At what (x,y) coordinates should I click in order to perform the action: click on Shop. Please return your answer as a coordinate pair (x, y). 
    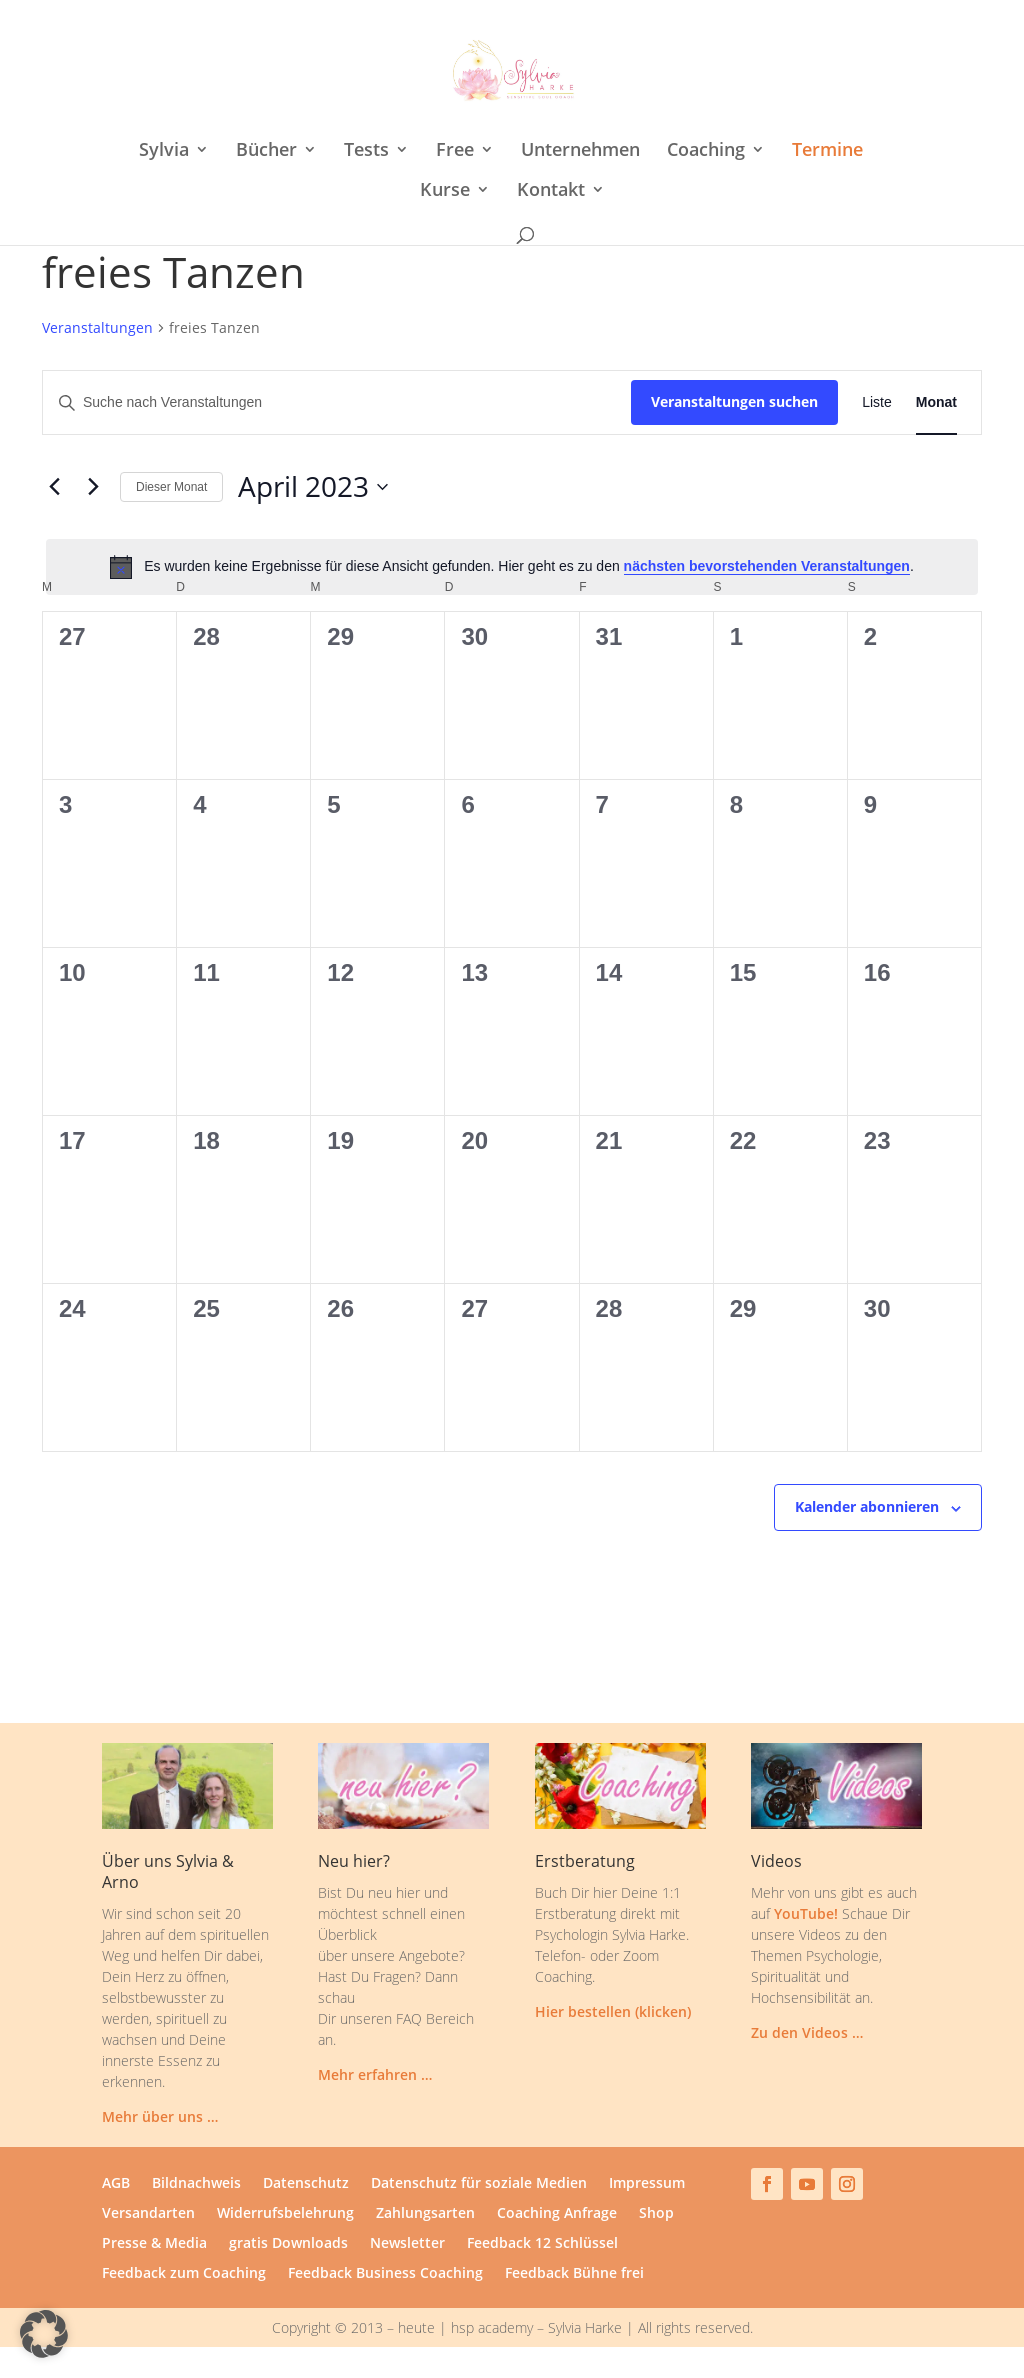
    Looking at the image, I should click on (656, 2214).